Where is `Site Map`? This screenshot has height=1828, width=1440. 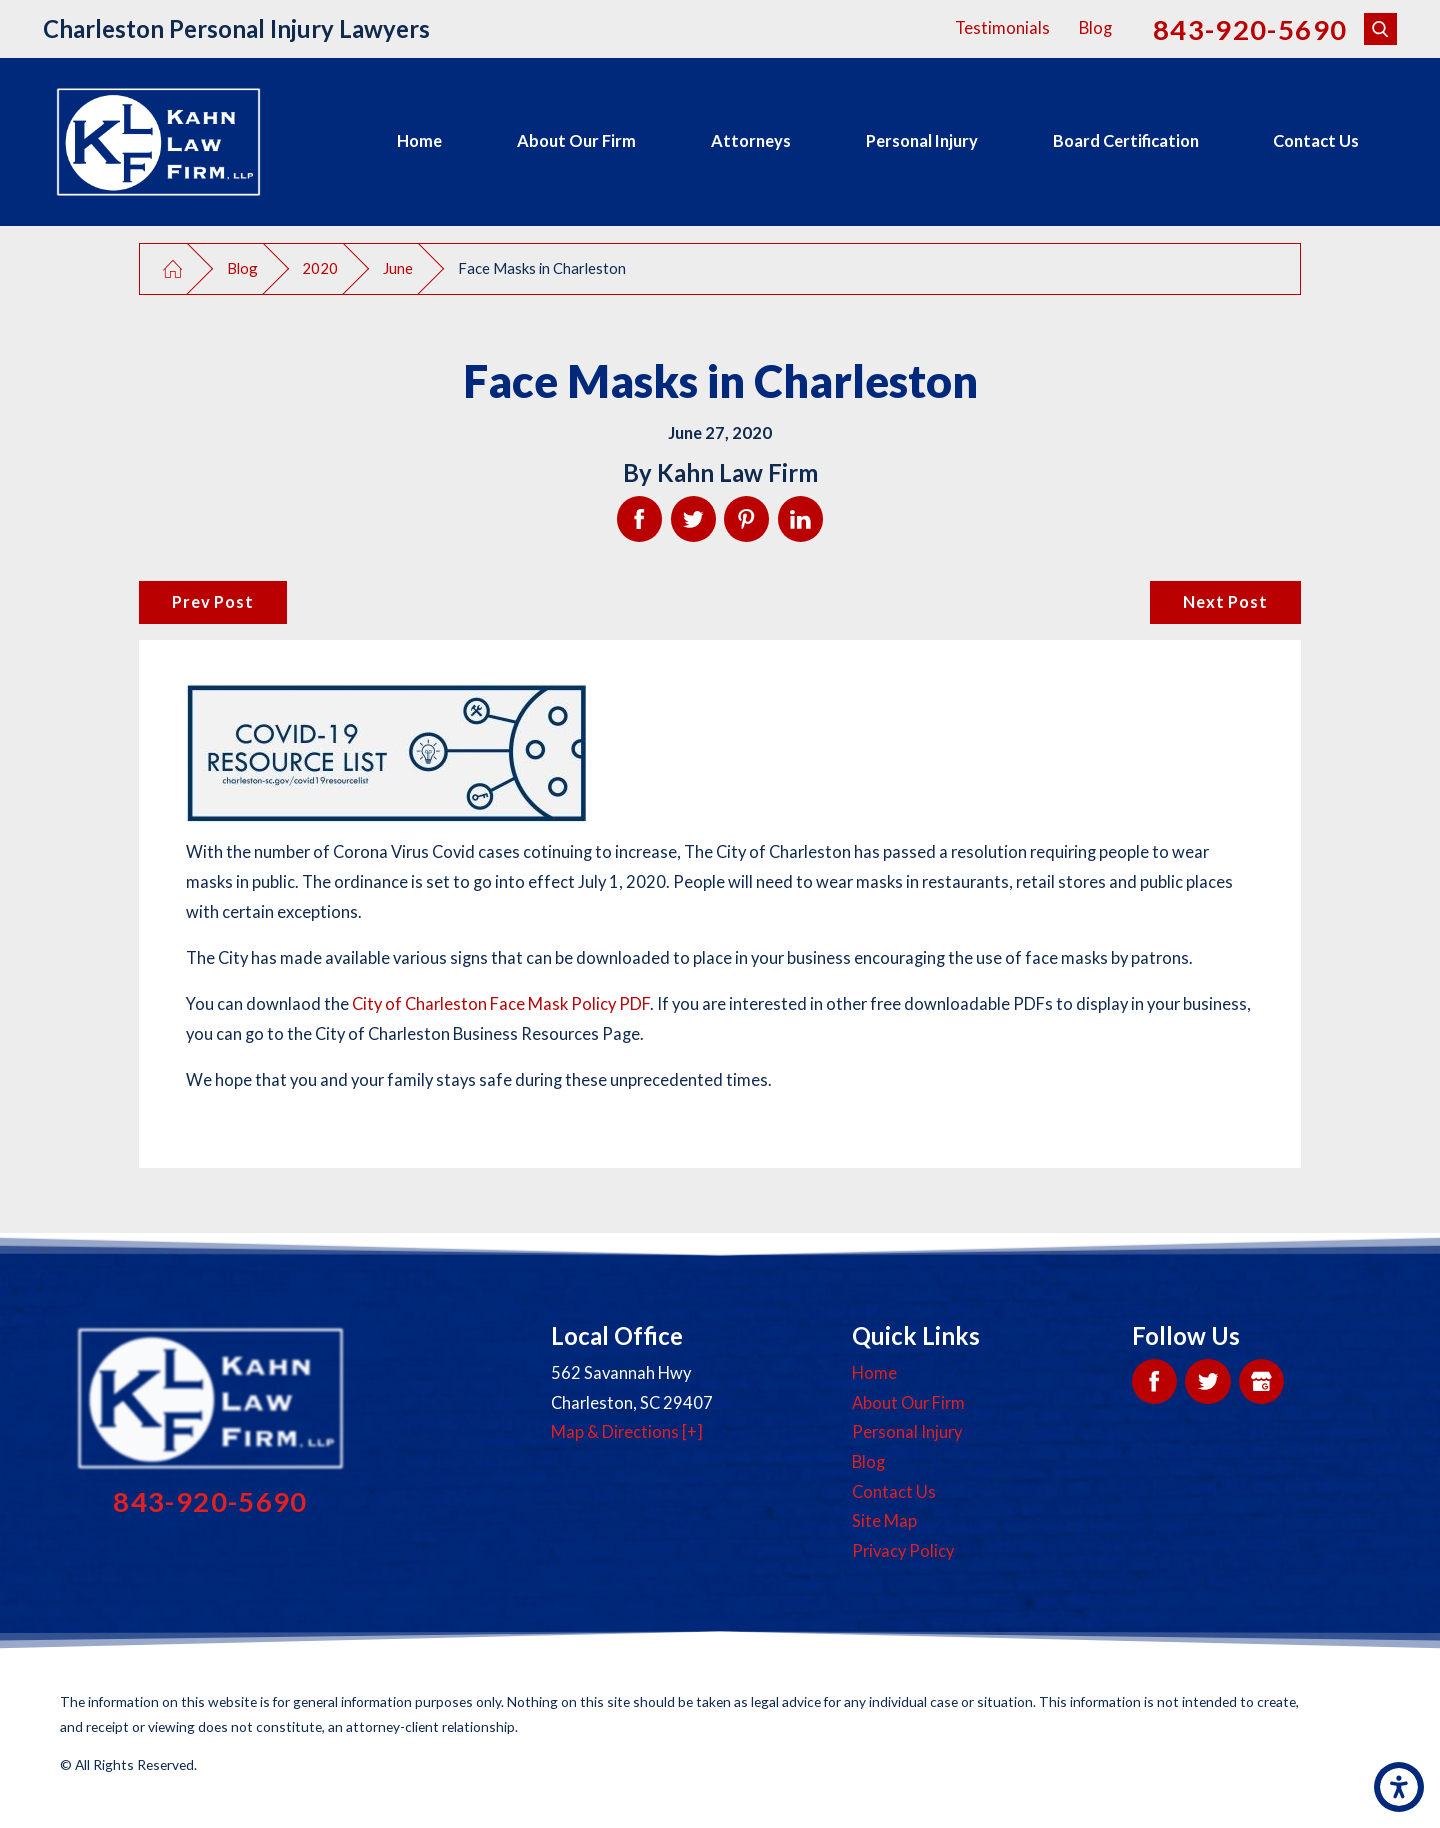 Site Map is located at coordinates (884, 1521).